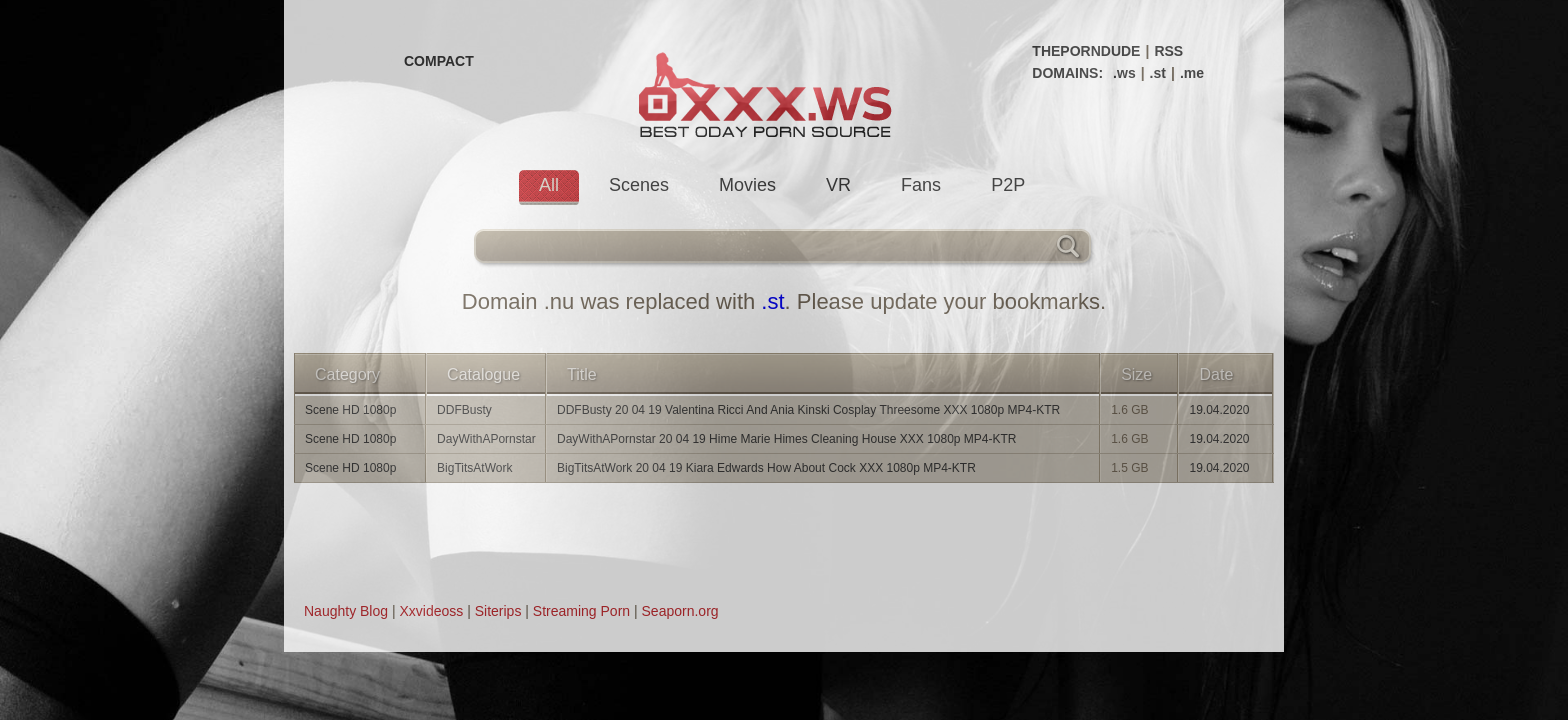 The image size is (1568, 720). Describe the element at coordinates (838, 185) in the screenshot. I see `VR` at that location.